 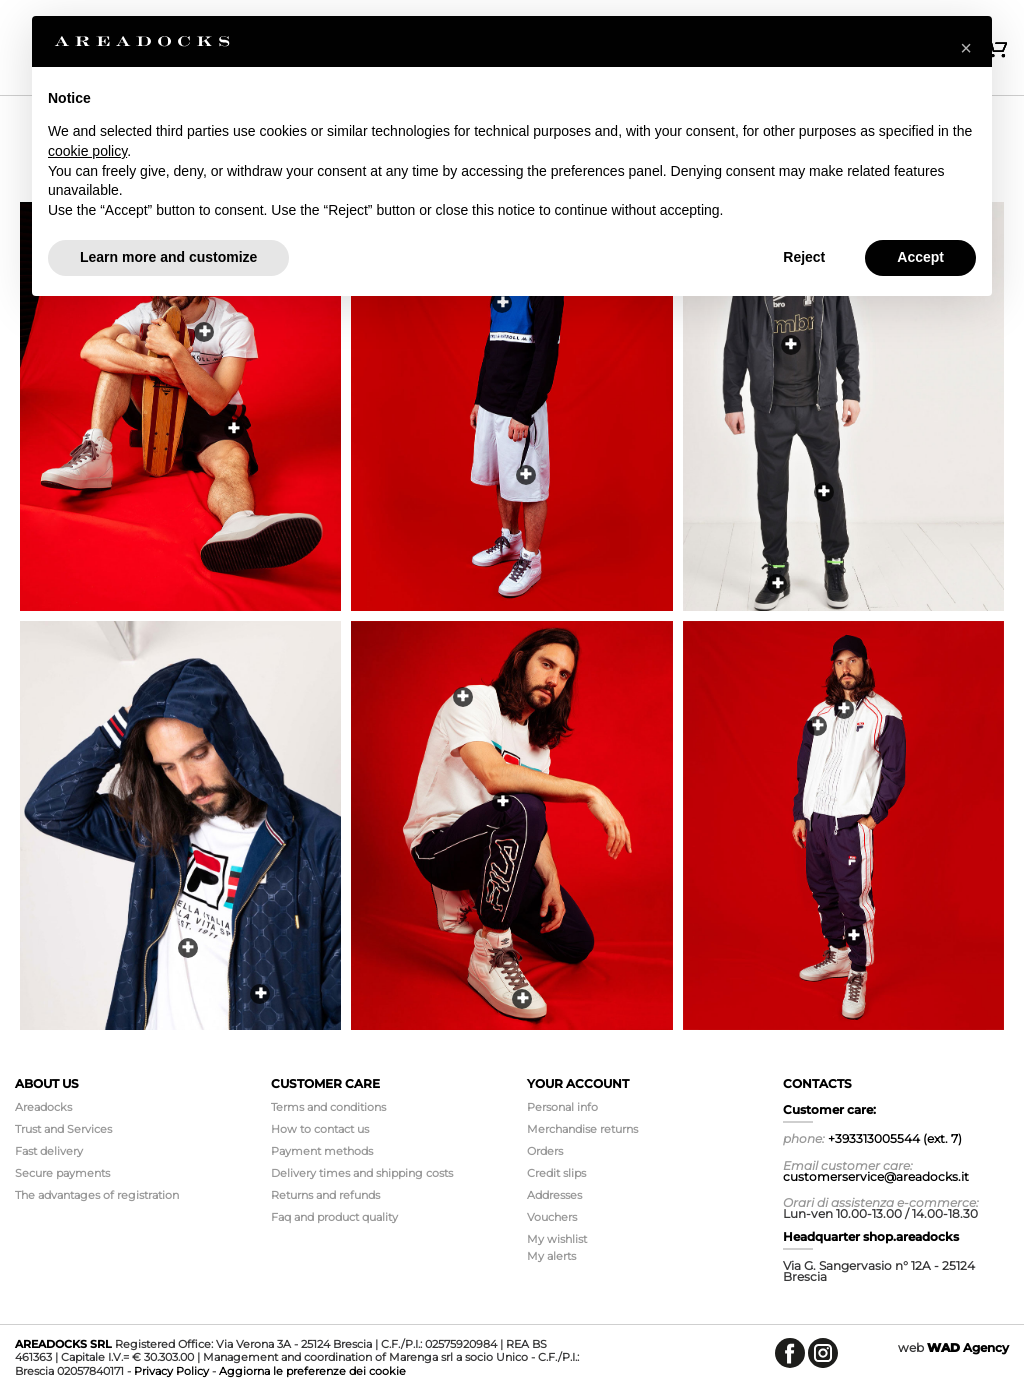 I want to click on Personal info, so click(x=562, y=1107).